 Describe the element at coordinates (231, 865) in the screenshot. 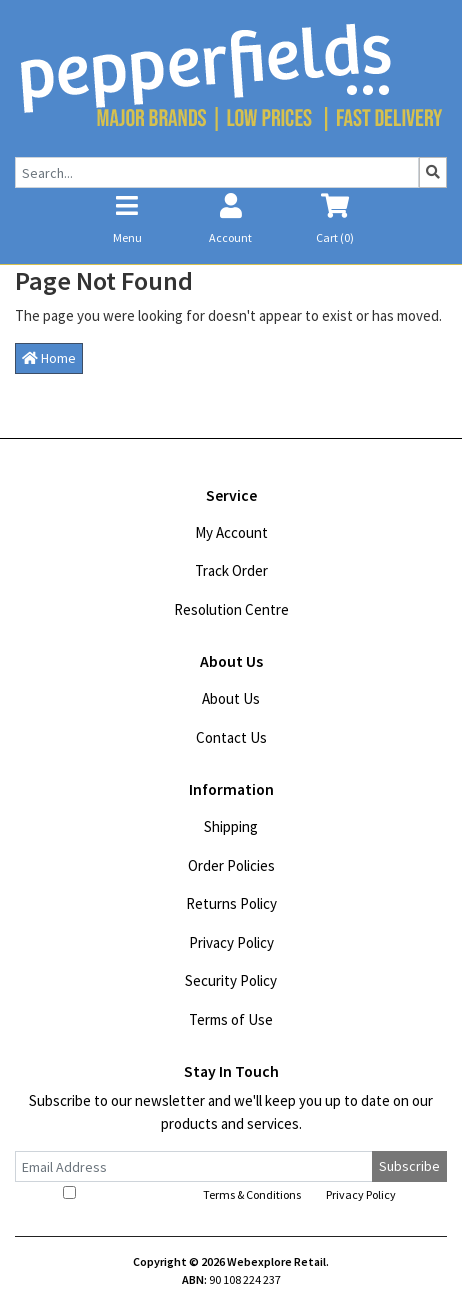

I see `Order Policies` at that location.